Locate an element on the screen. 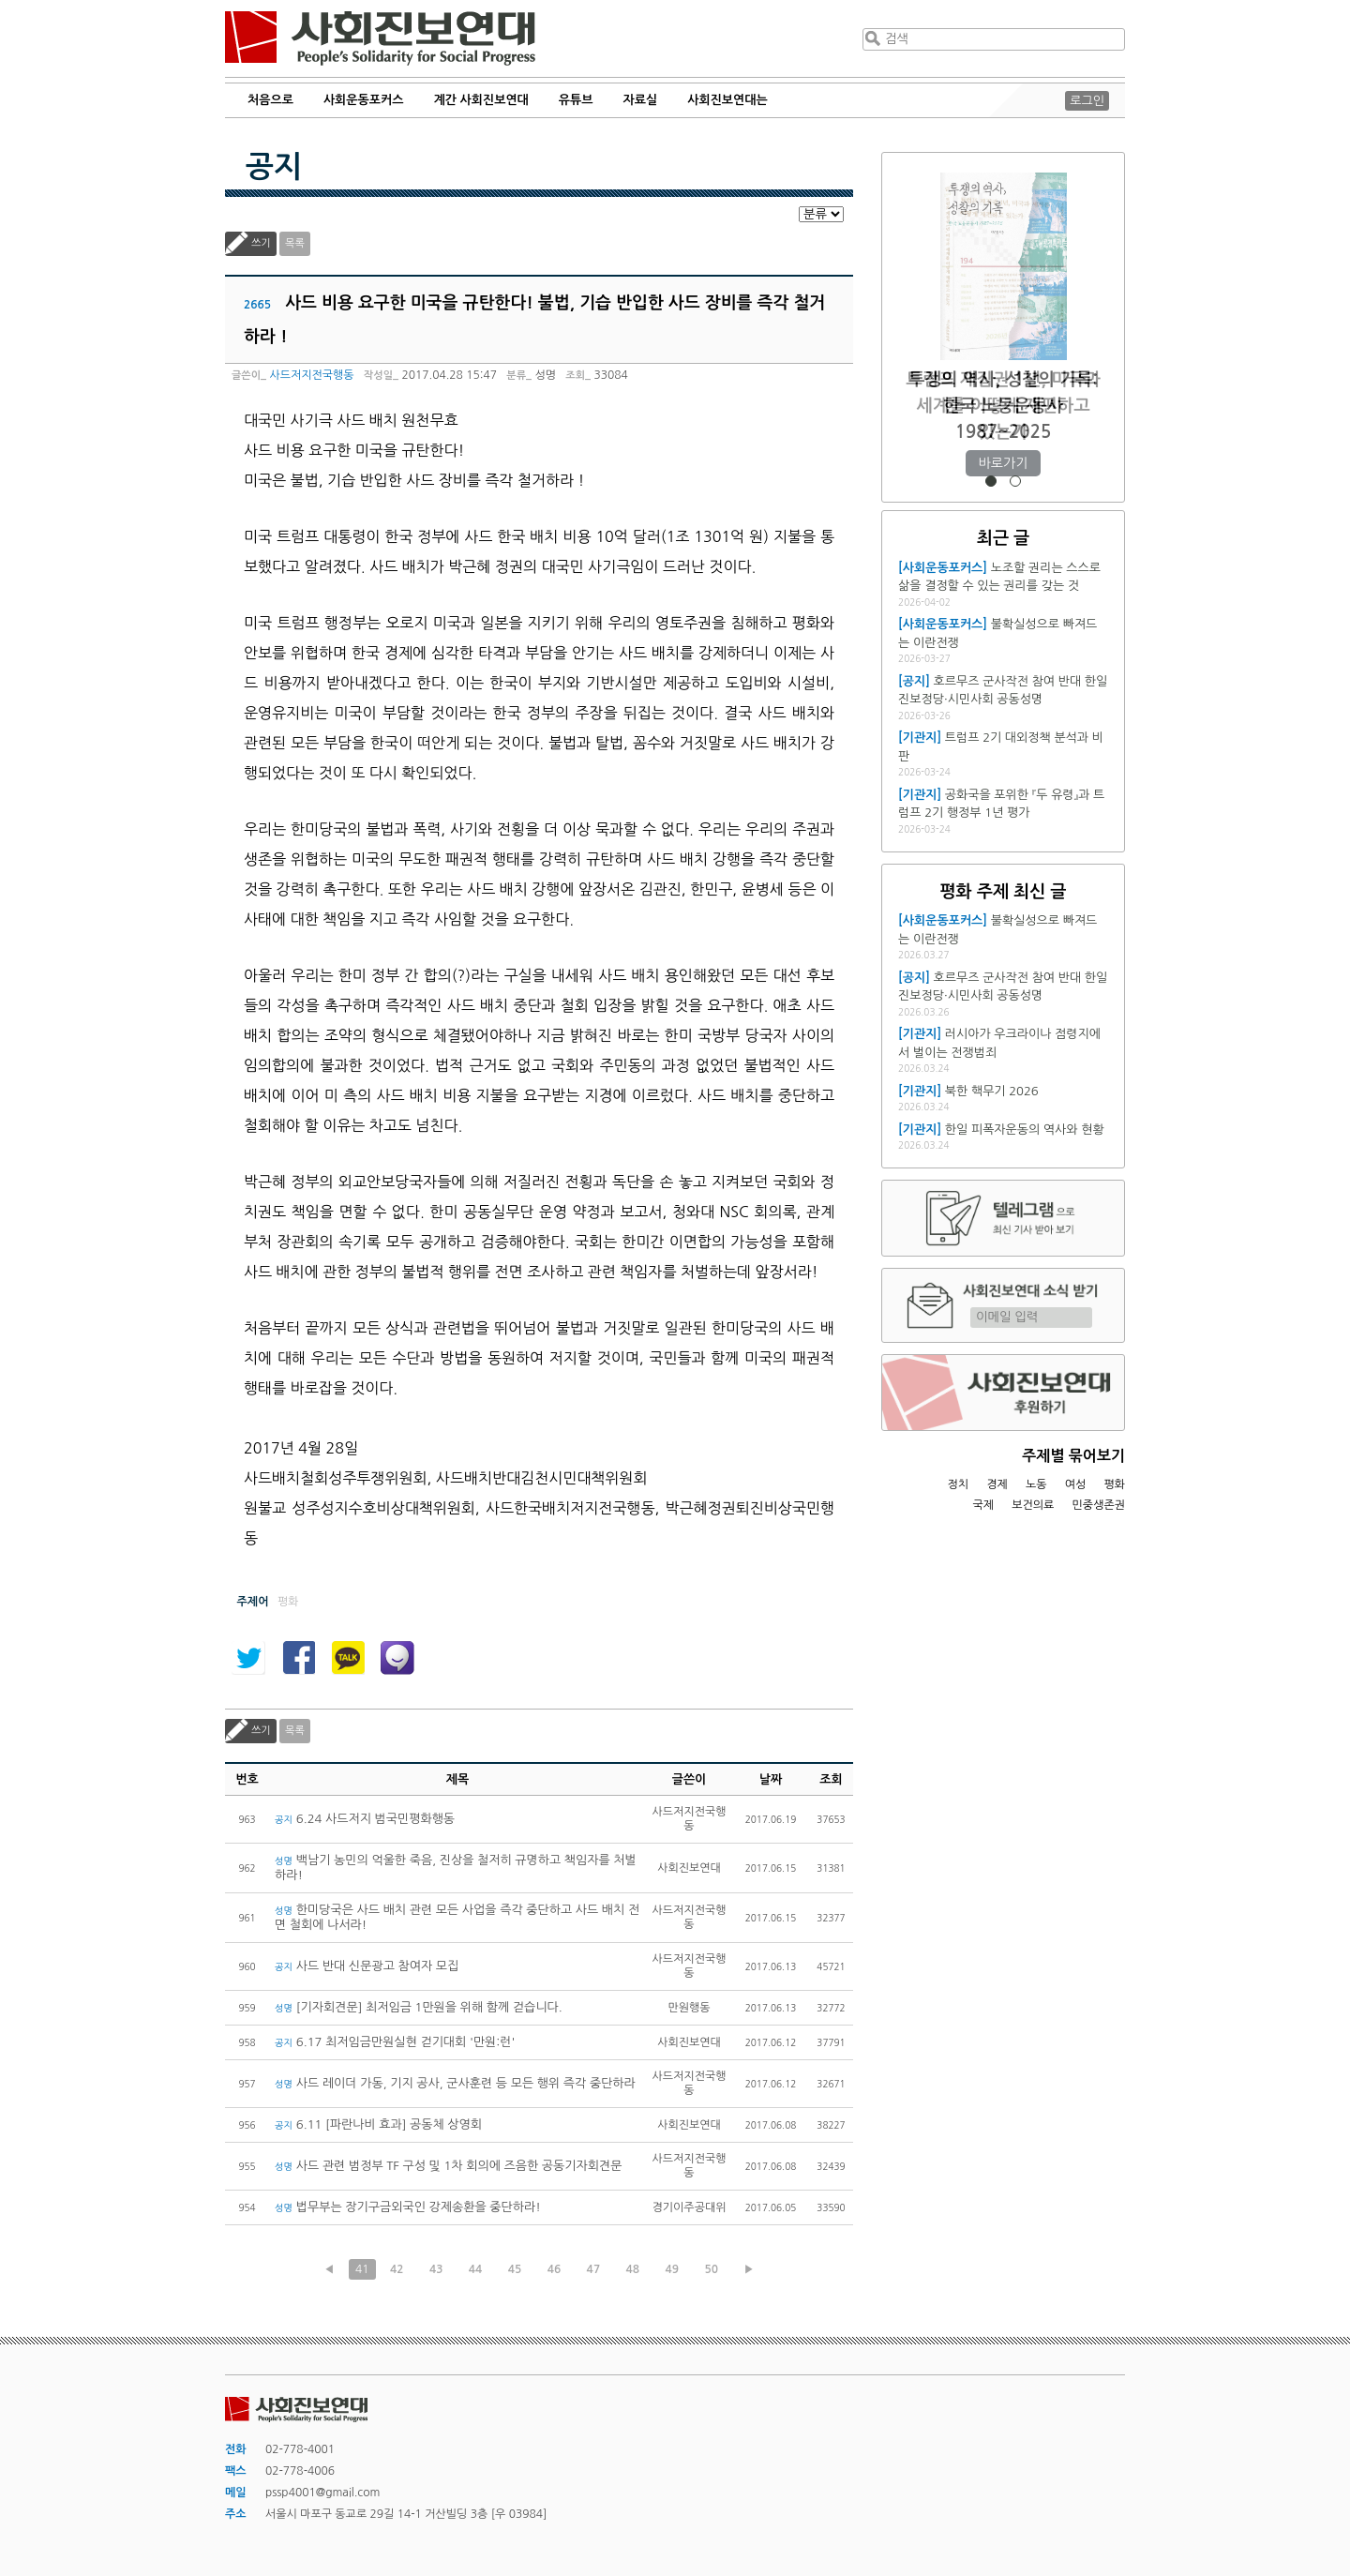 The height and width of the screenshot is (2576, 1350). 여성 is located at coordinates (1076, 1484).